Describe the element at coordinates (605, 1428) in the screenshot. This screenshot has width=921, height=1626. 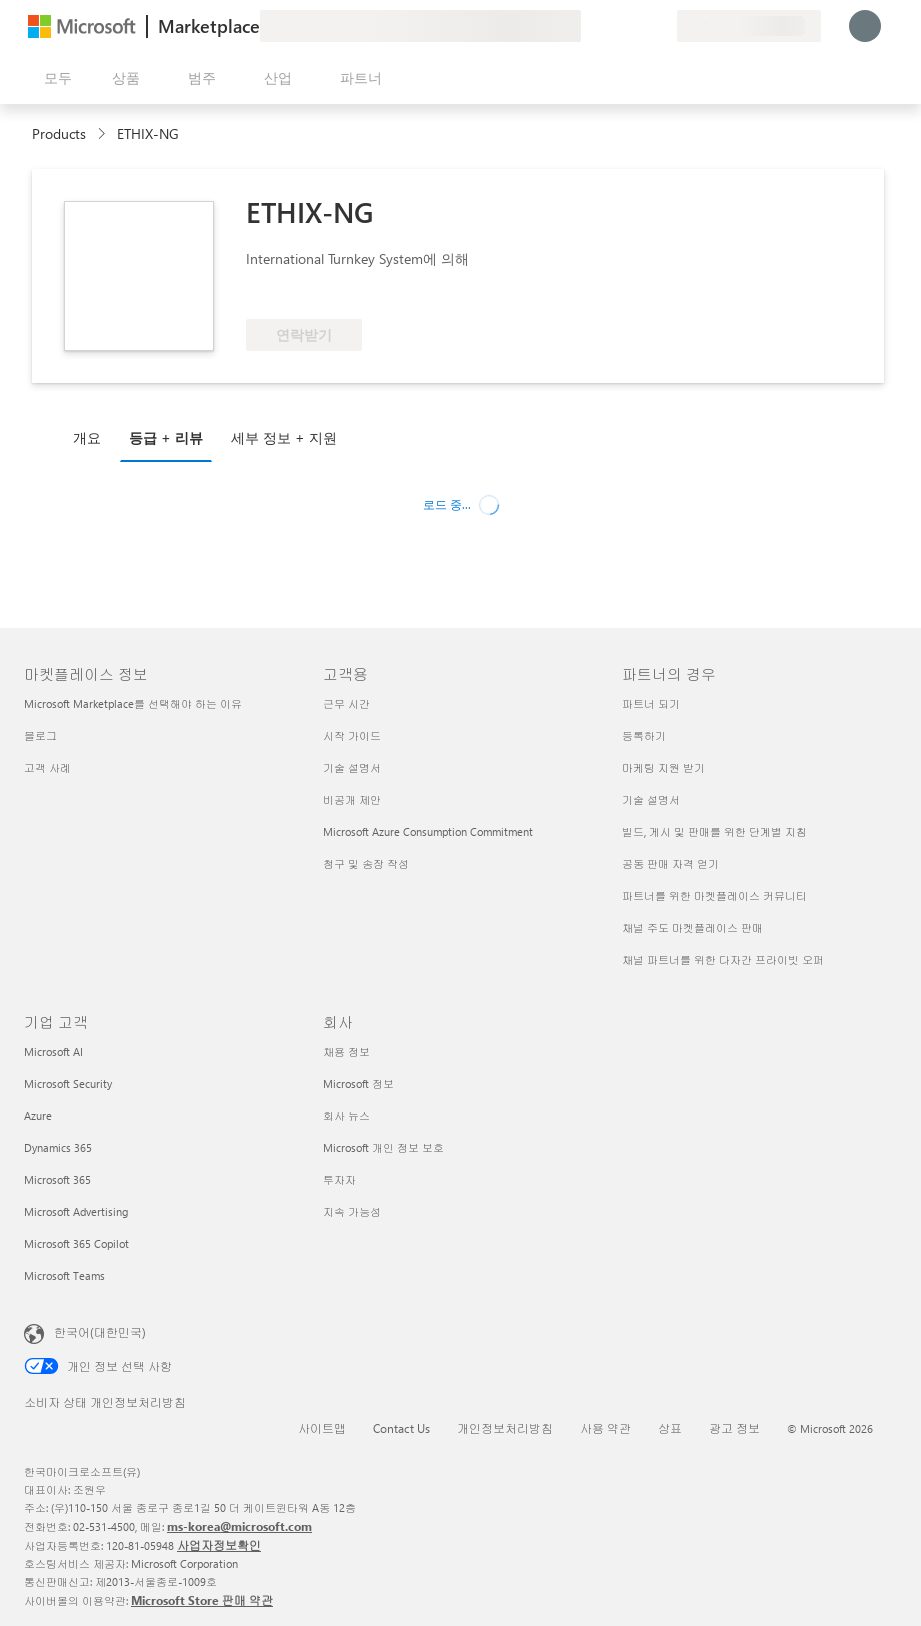
I see `사용 약관` at that location.